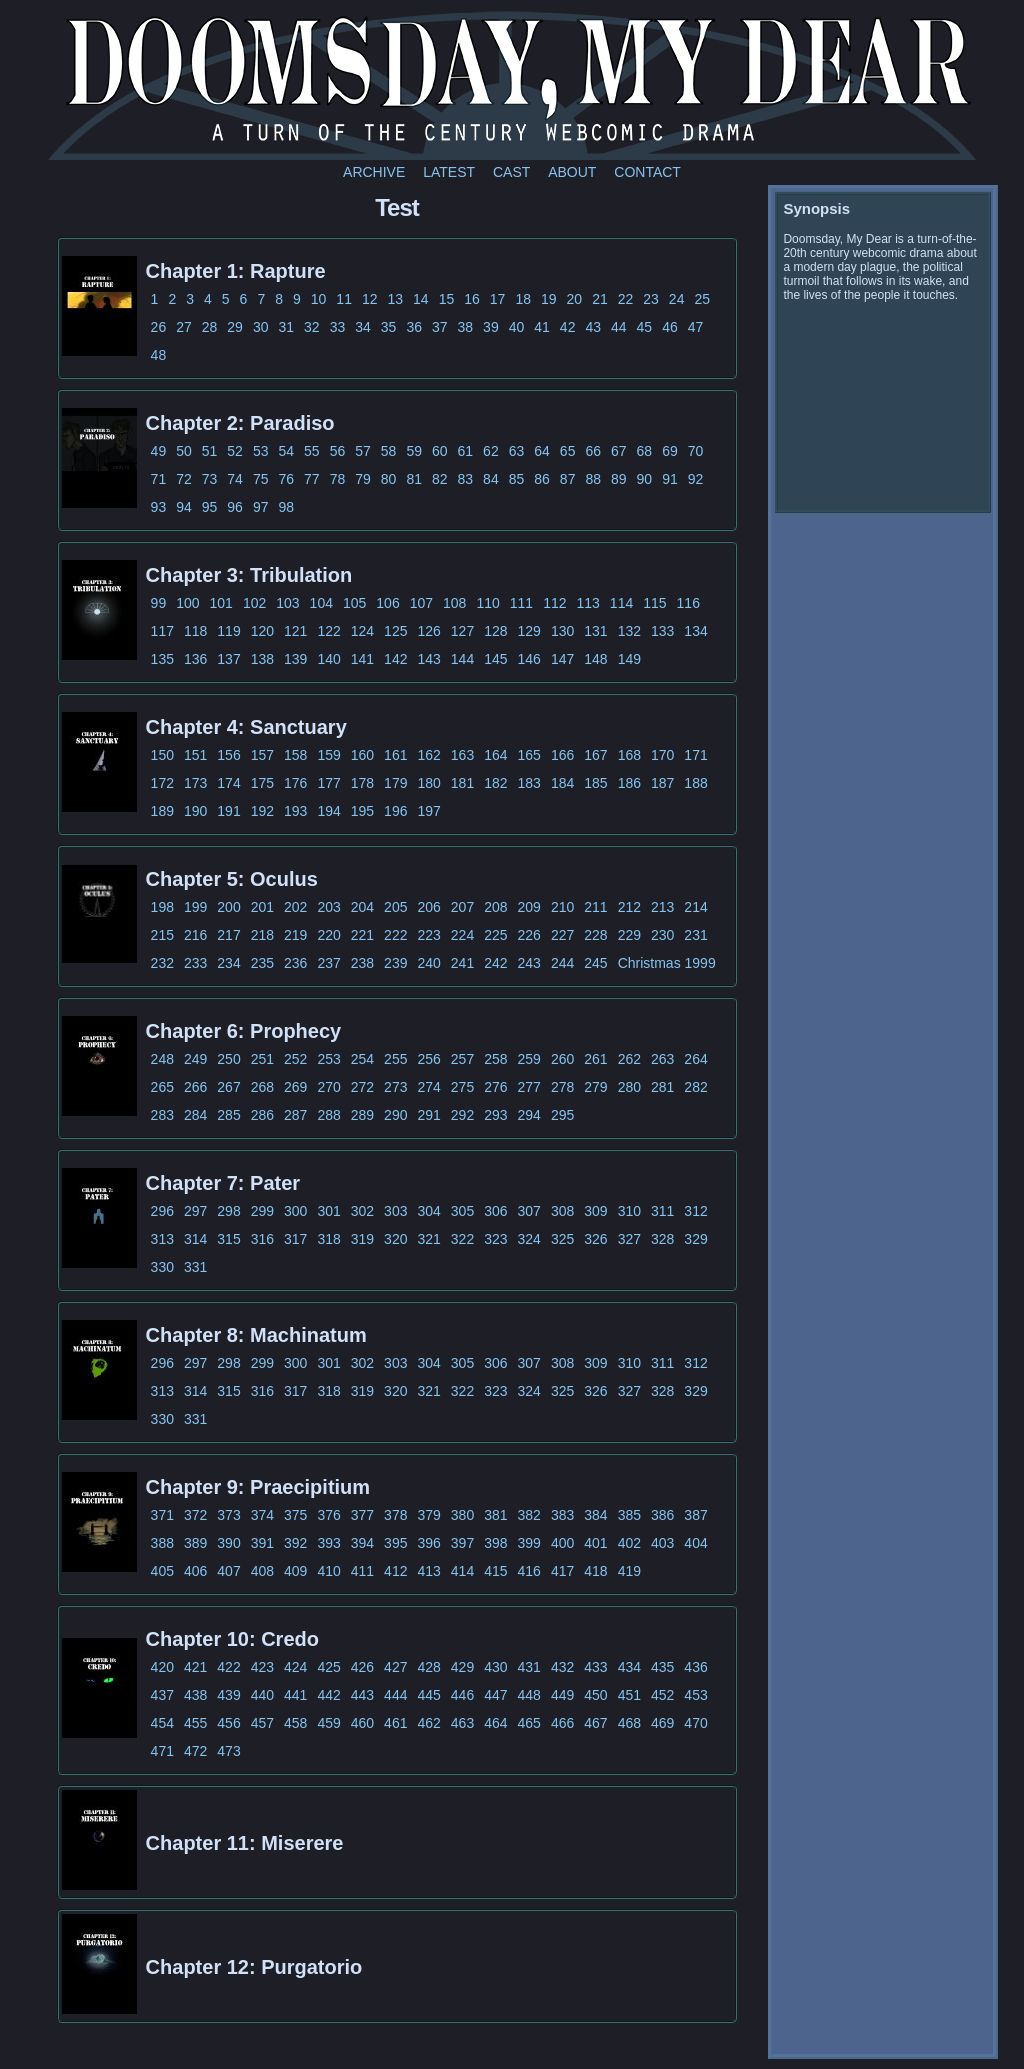  What do you see at coordinates (162, 631) in the screenshot?
I see `117` at bounding box center [162, 631].